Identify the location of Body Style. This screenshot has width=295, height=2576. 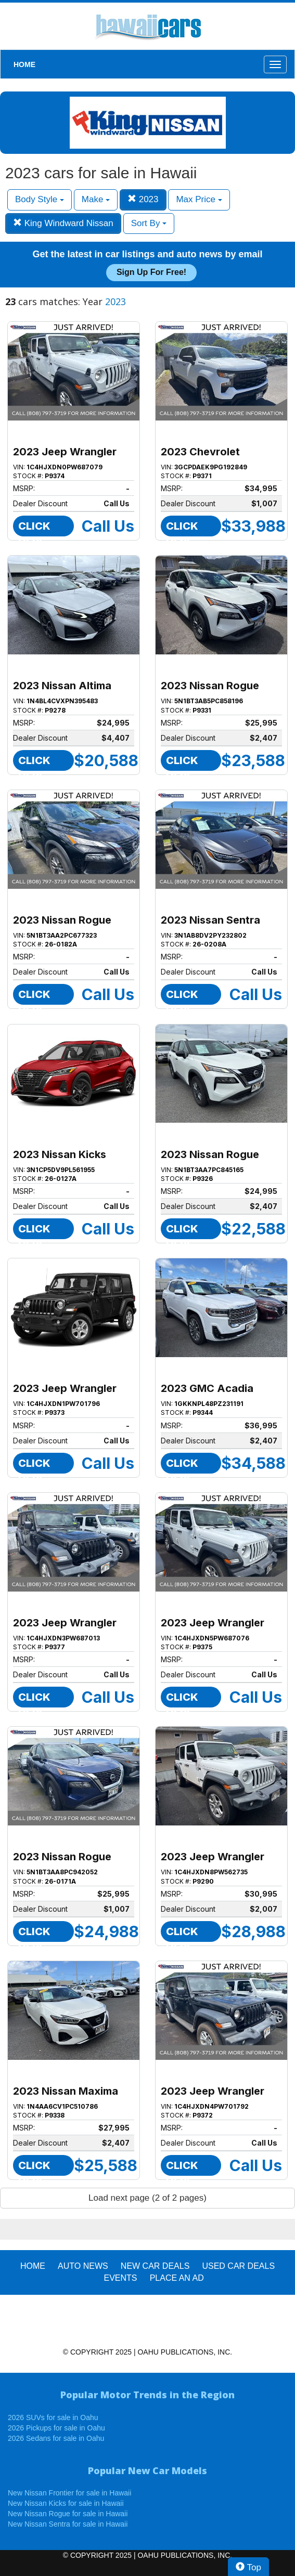
(39, 199).